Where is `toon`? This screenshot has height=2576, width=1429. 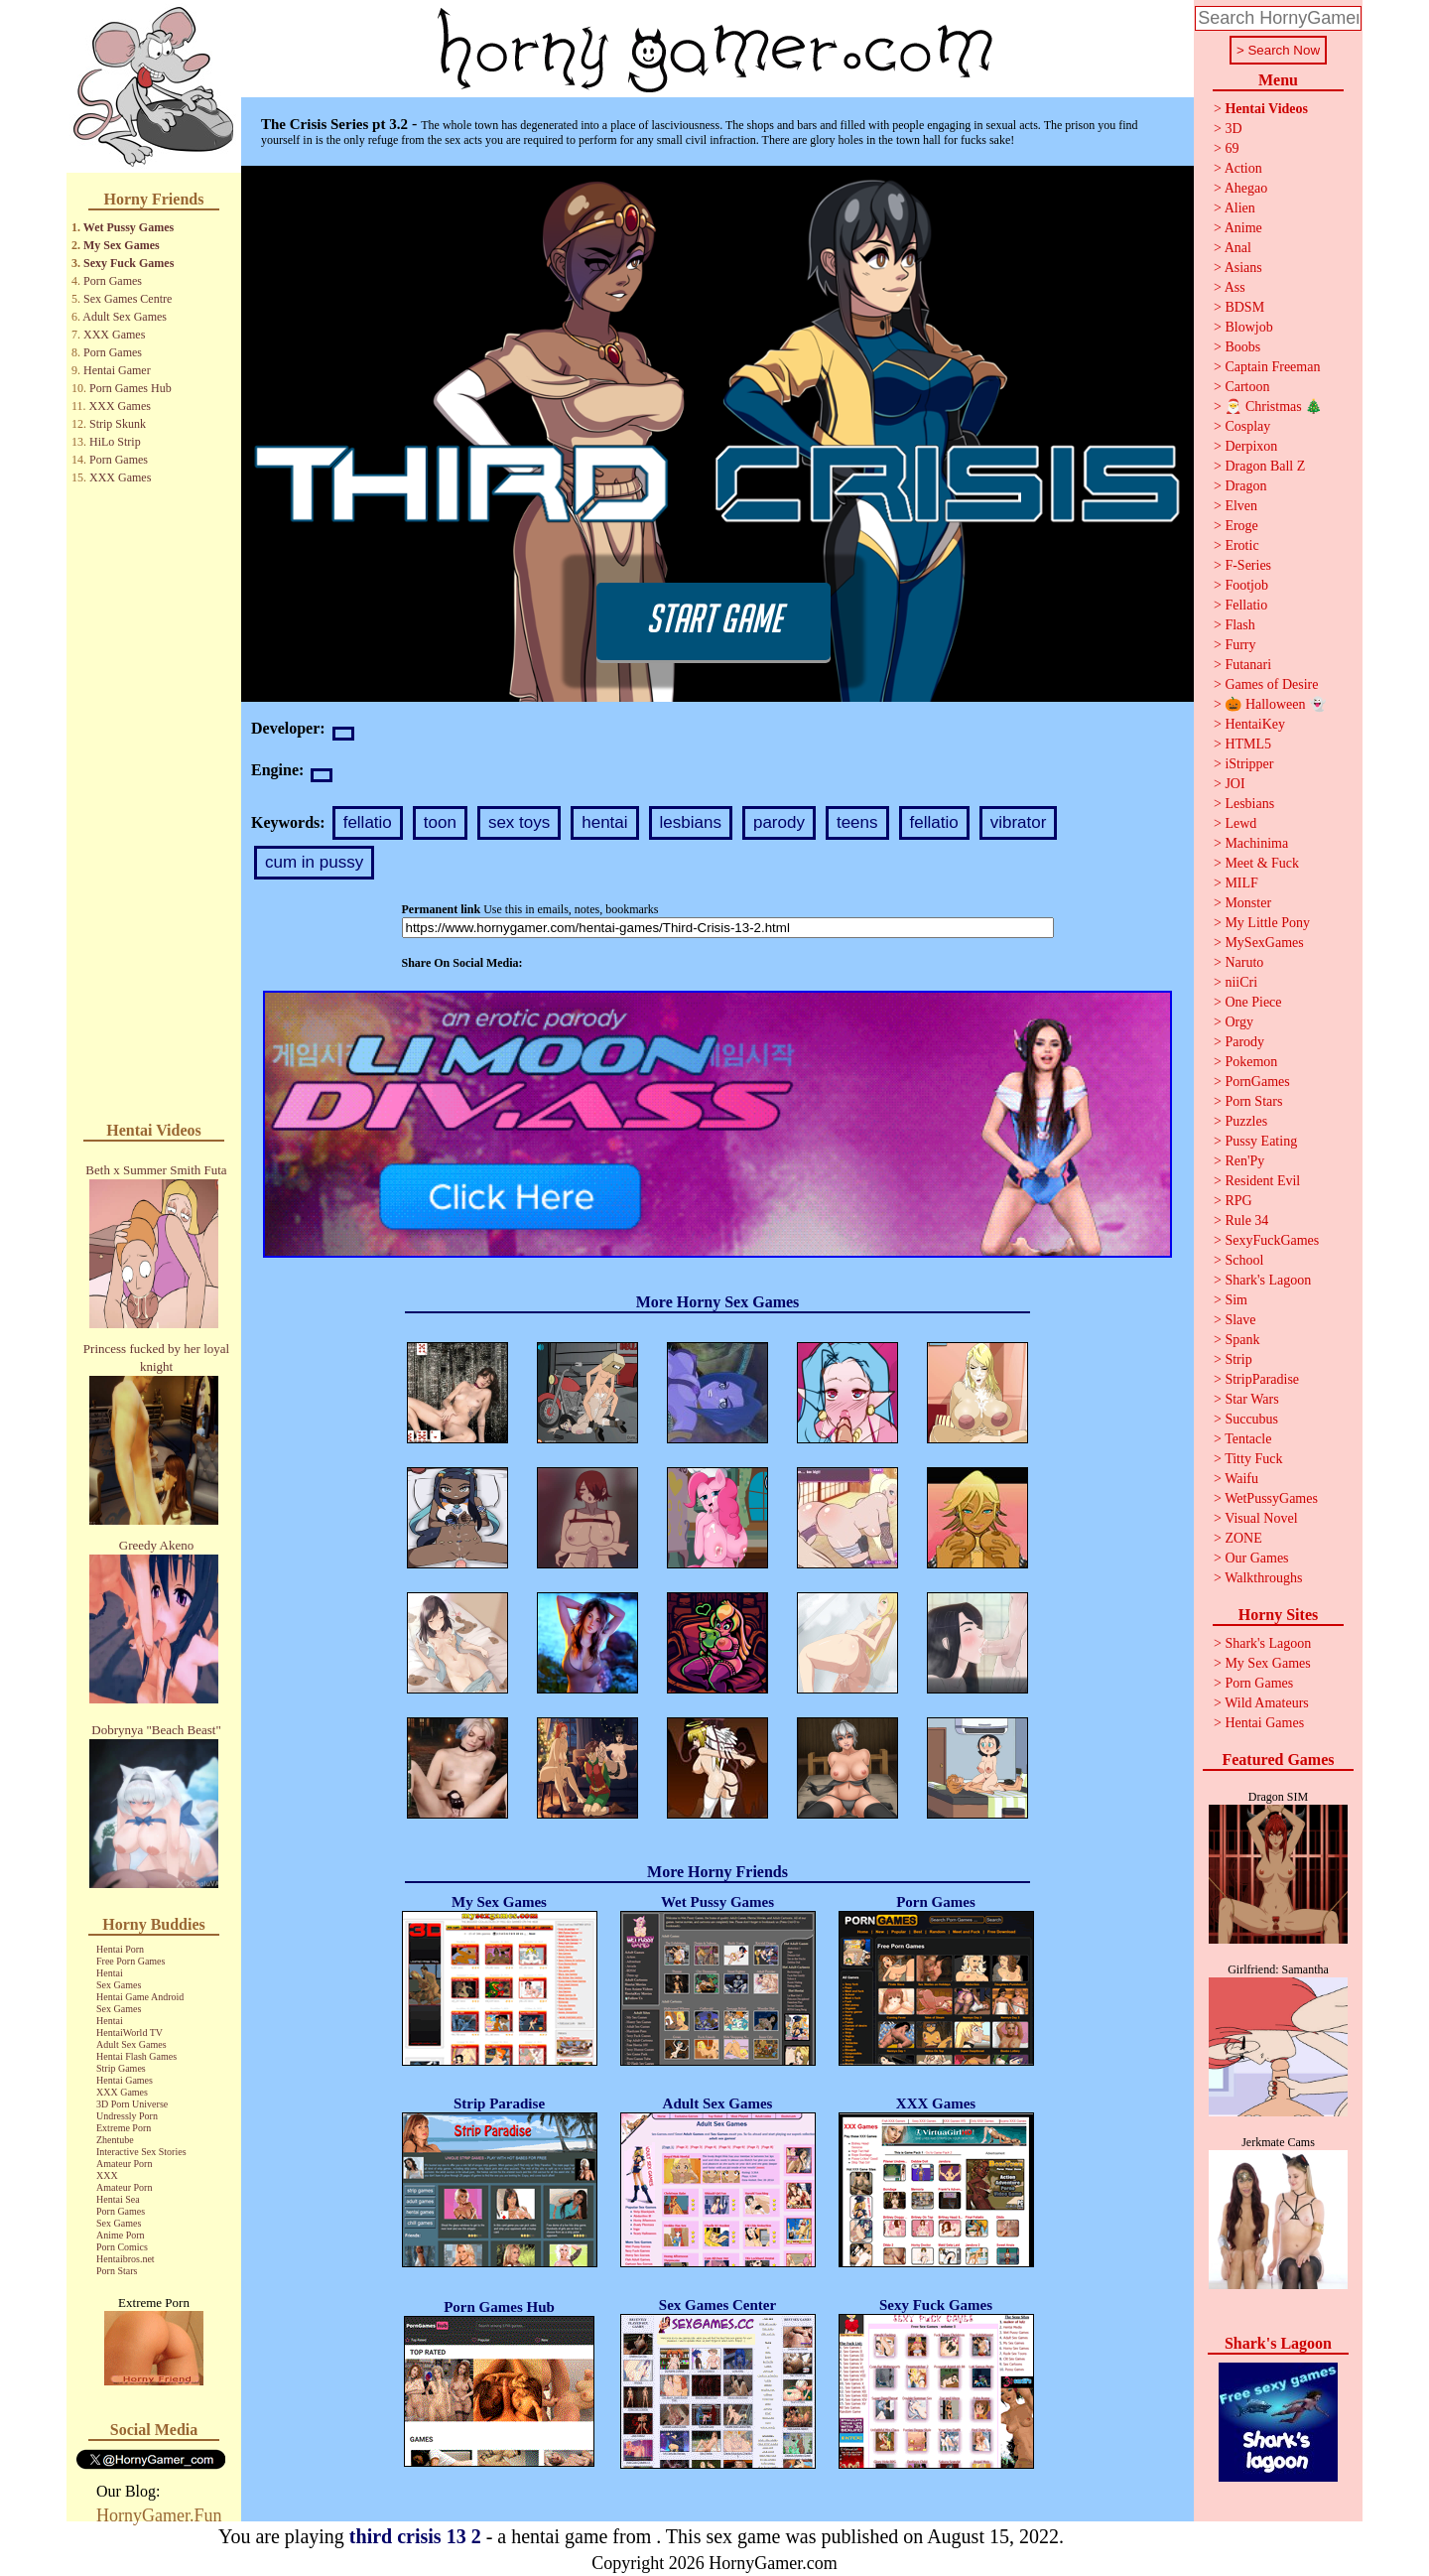
toon is located at coordinates (440, 822).